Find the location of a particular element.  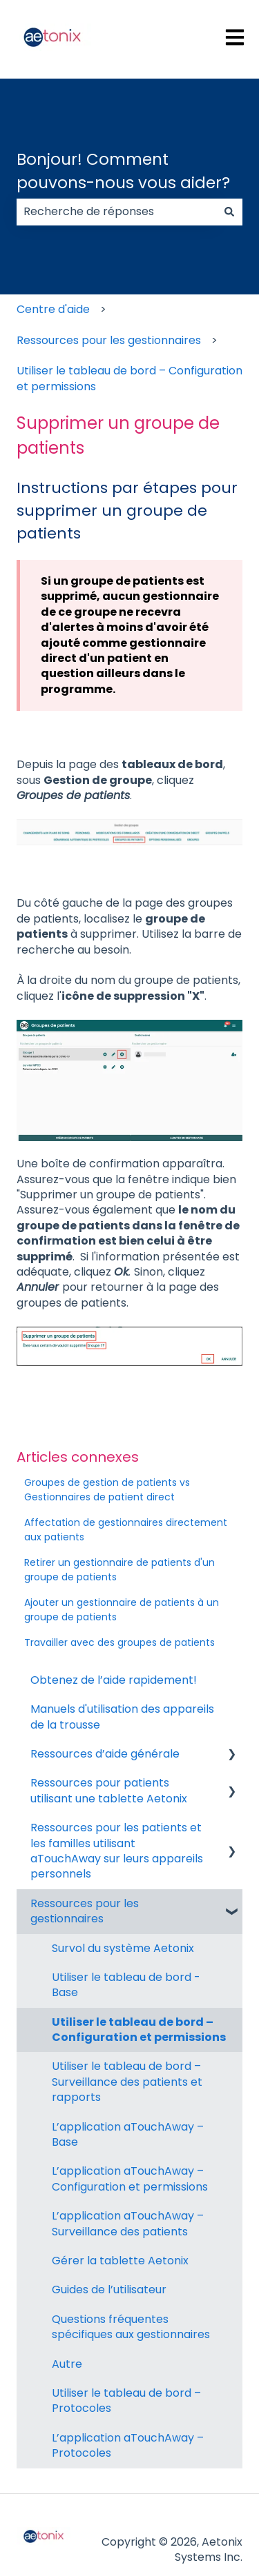

Utiliser le tableau de bord – Surveillance des patients et rapports [menuitem] is located at coordinates (127, 2081).